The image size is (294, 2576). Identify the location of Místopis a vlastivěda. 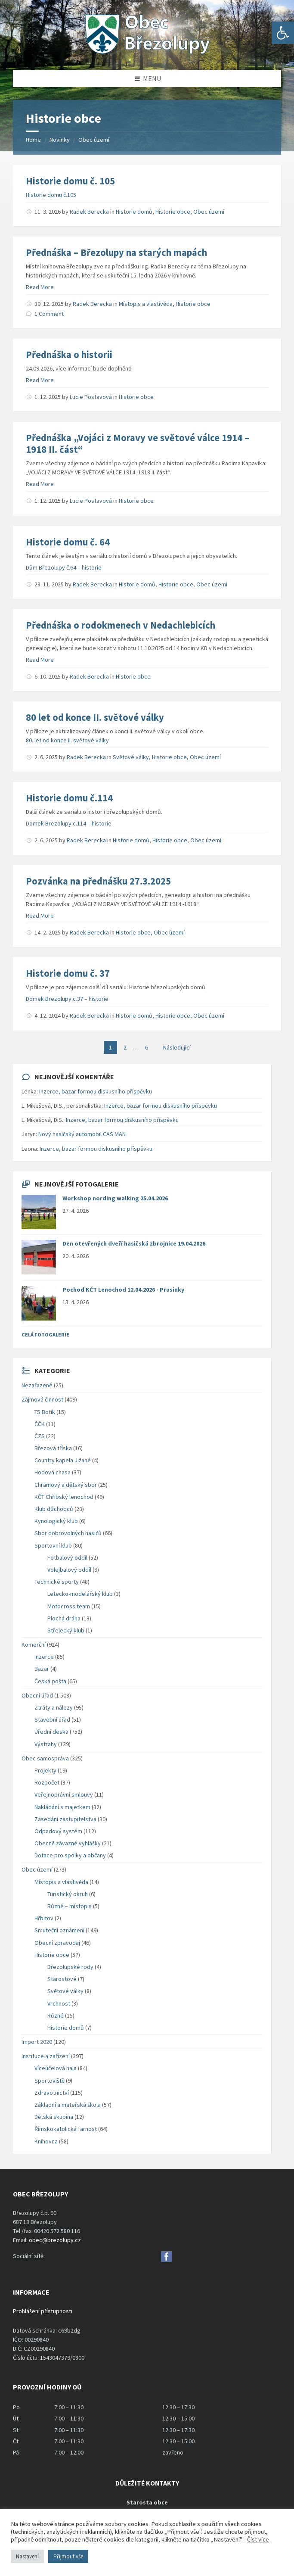
(146, 304).